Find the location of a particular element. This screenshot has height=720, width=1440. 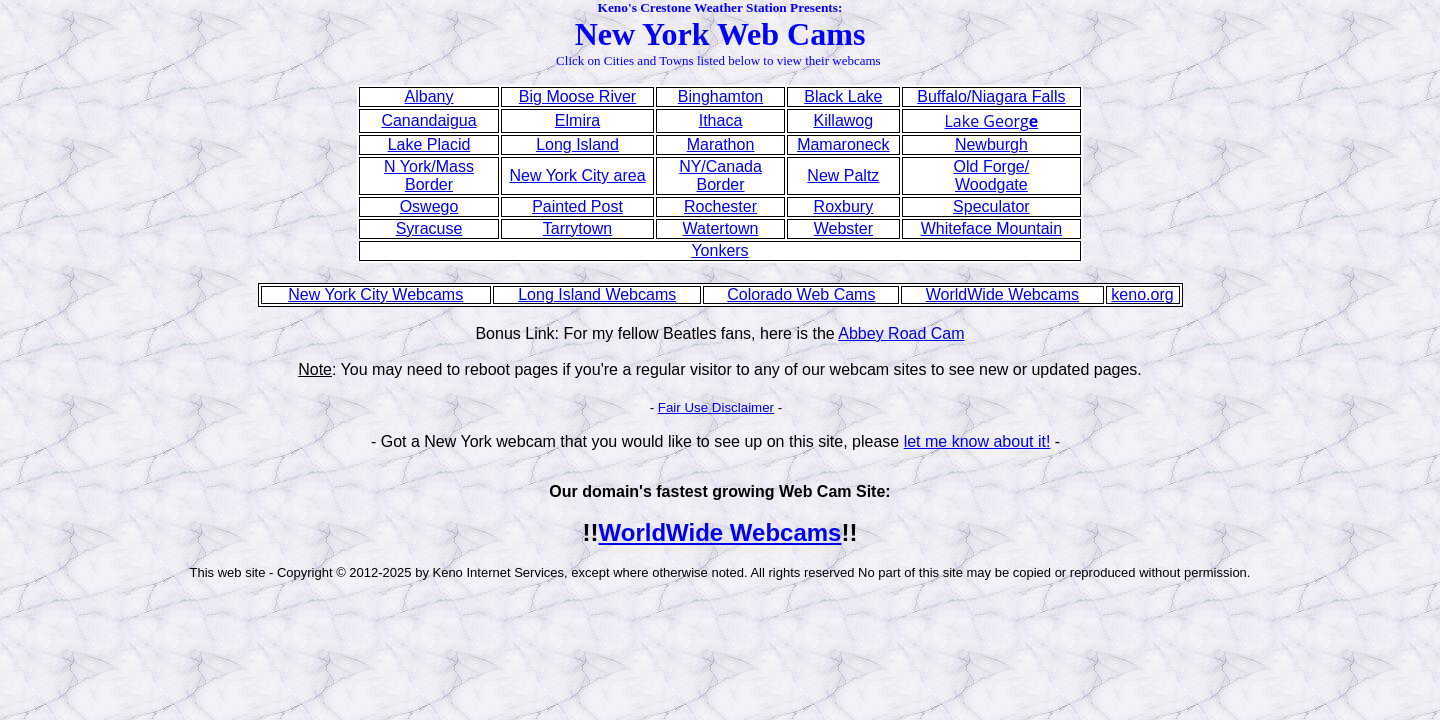

New Paltz is located at coordinates (843, 175).